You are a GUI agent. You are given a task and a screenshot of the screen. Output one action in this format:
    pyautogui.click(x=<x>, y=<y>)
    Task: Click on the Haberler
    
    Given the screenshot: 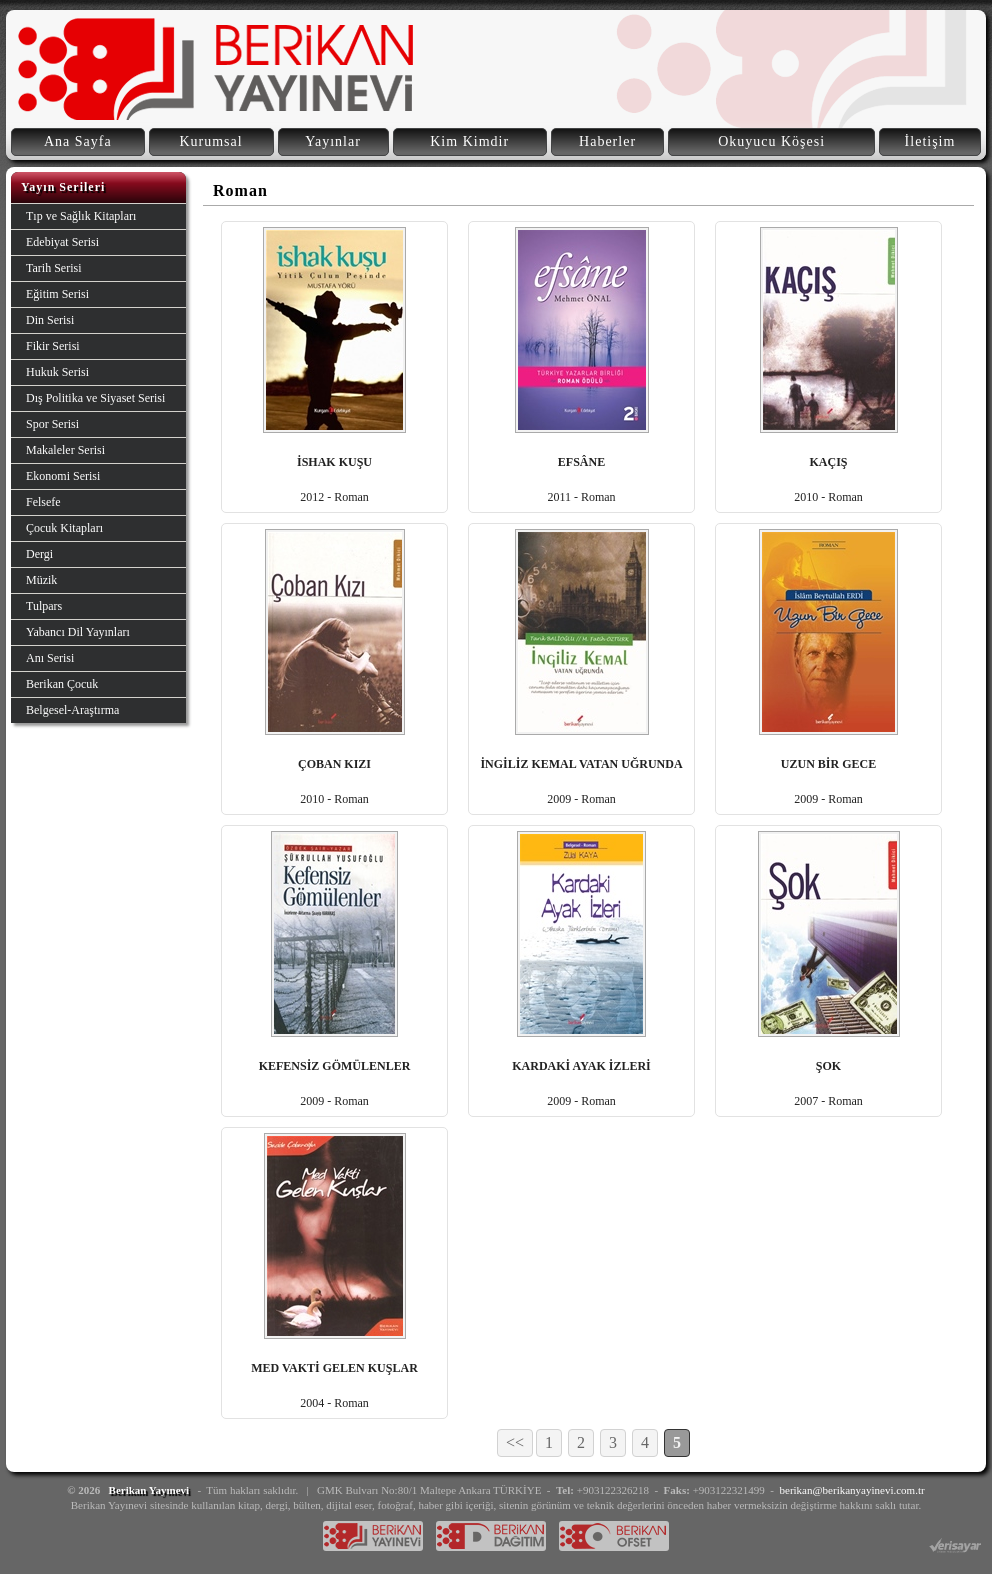 What is the action you would take?
    pyautogui.click(x=607, y=141)
    